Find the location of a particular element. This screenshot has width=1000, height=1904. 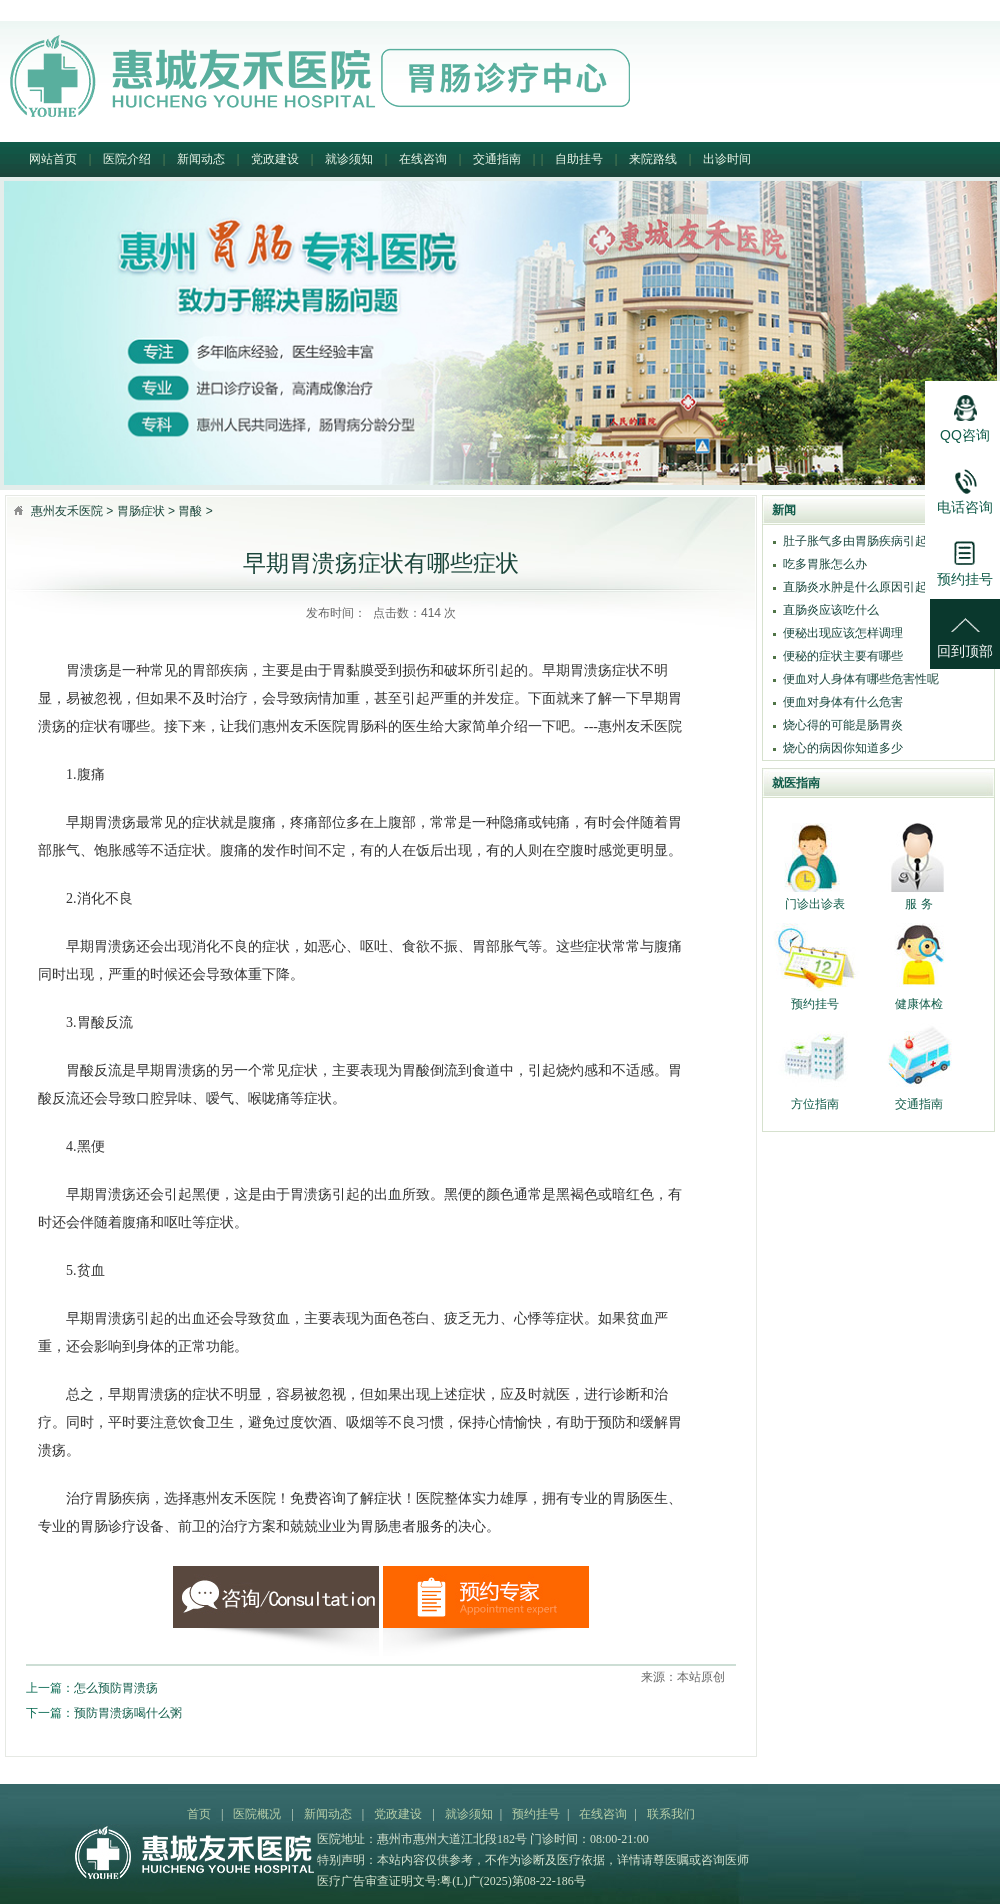

出诊时间 is located at coordinates (727, 159).